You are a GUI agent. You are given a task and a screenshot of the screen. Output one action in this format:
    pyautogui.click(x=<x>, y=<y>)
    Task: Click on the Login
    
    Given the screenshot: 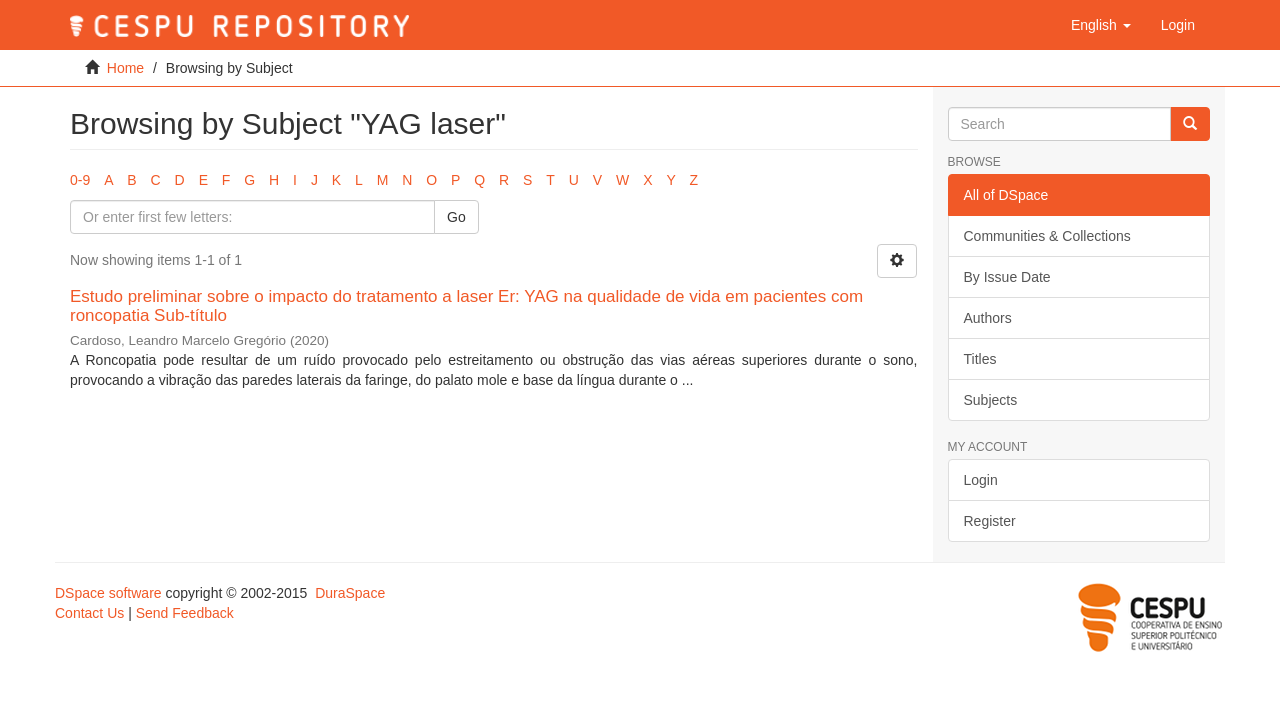 What is the action you would take?
    pyautogui.click(x=981, y=480)
    